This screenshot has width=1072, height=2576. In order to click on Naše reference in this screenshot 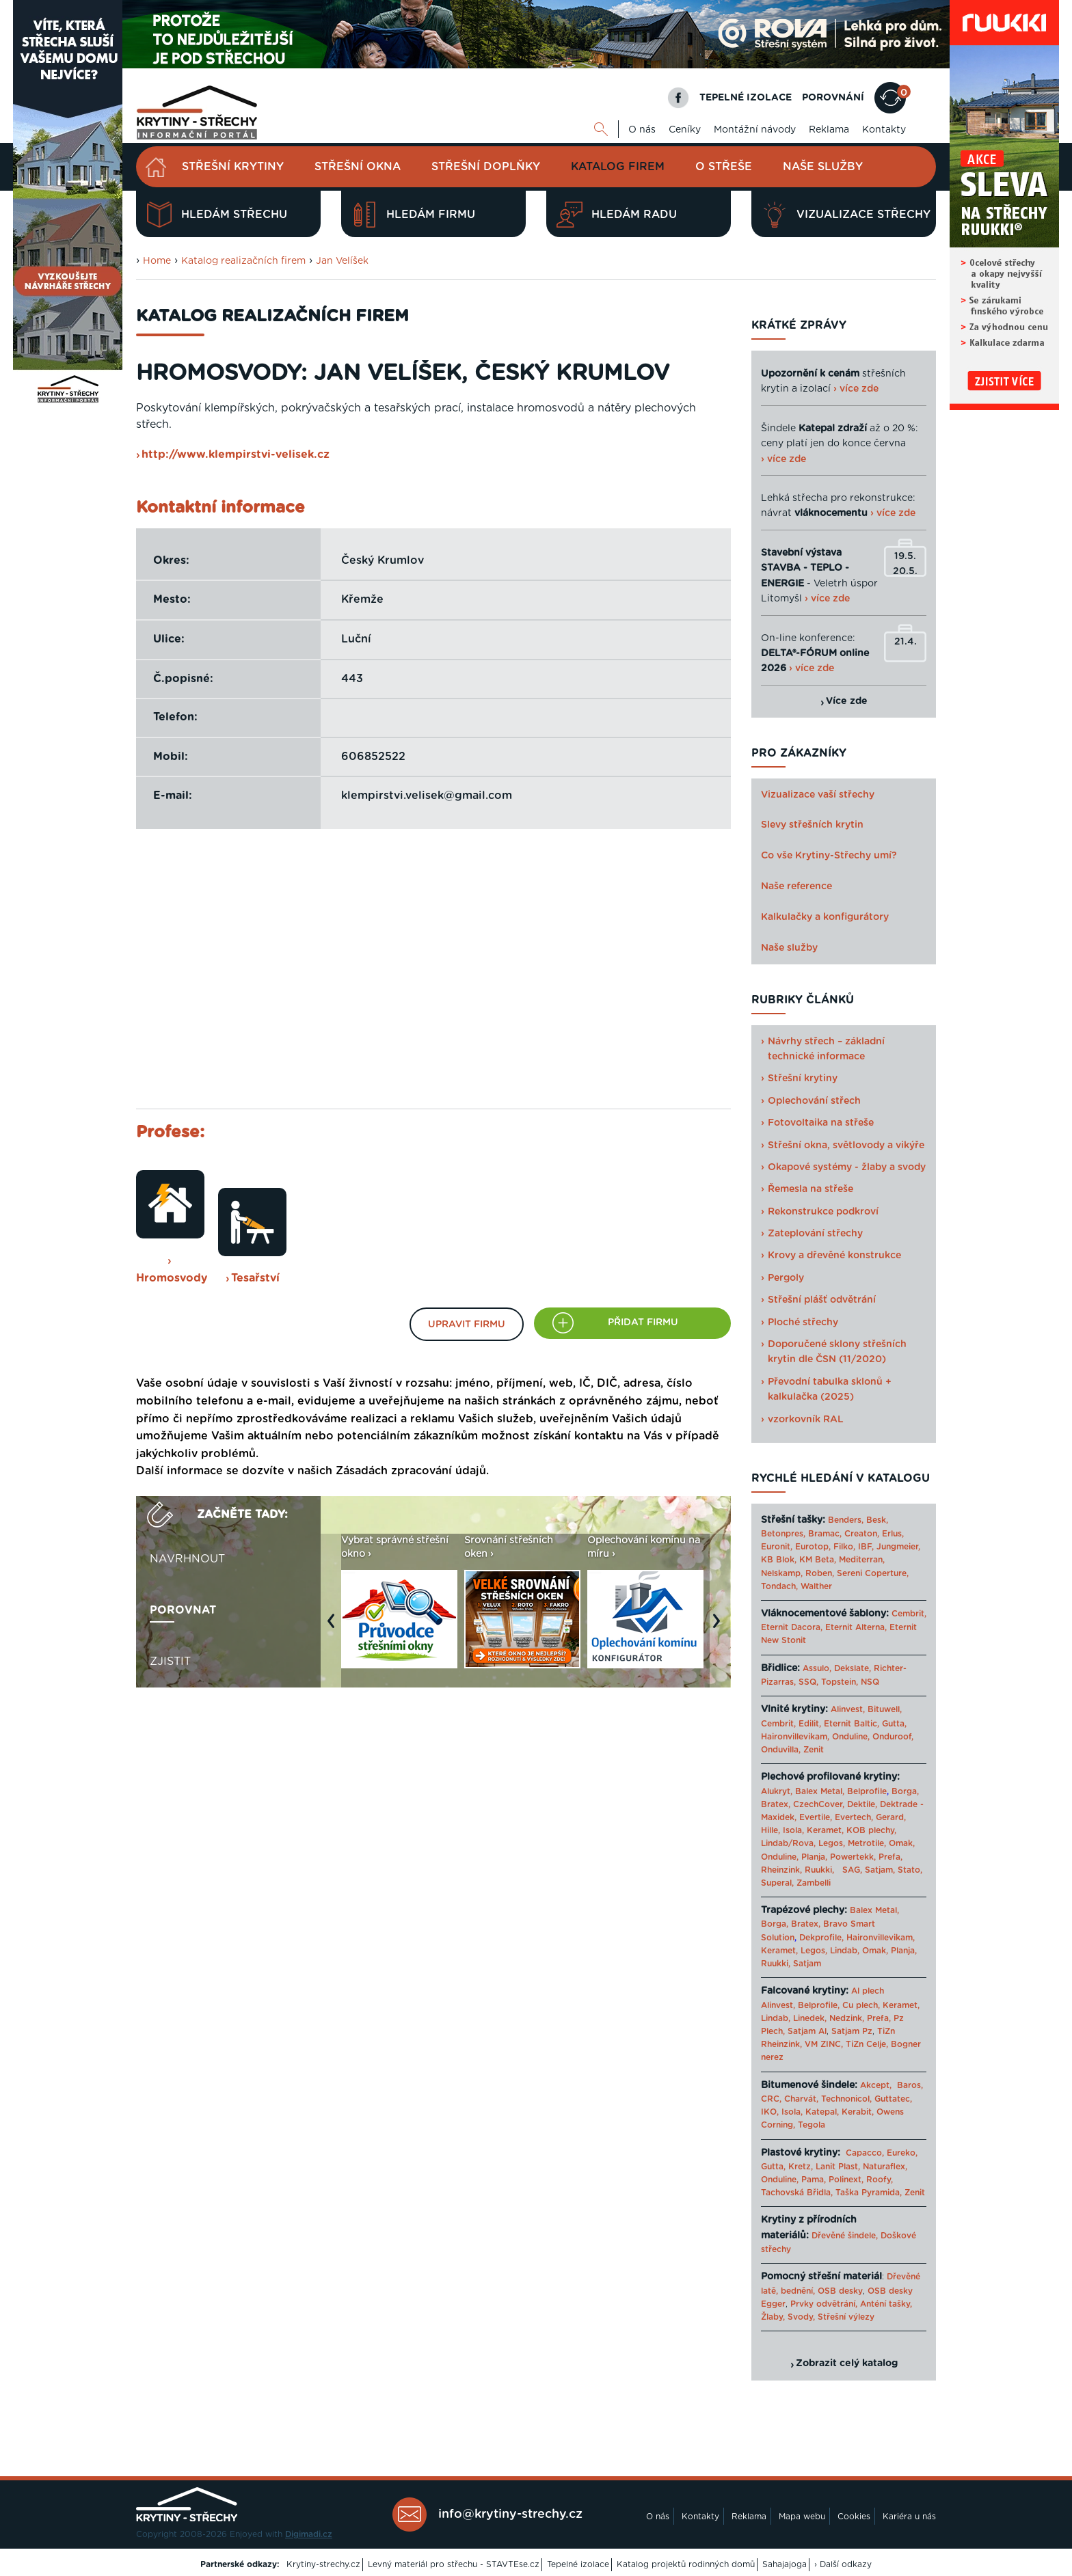, I will do `click(796, 886)`.